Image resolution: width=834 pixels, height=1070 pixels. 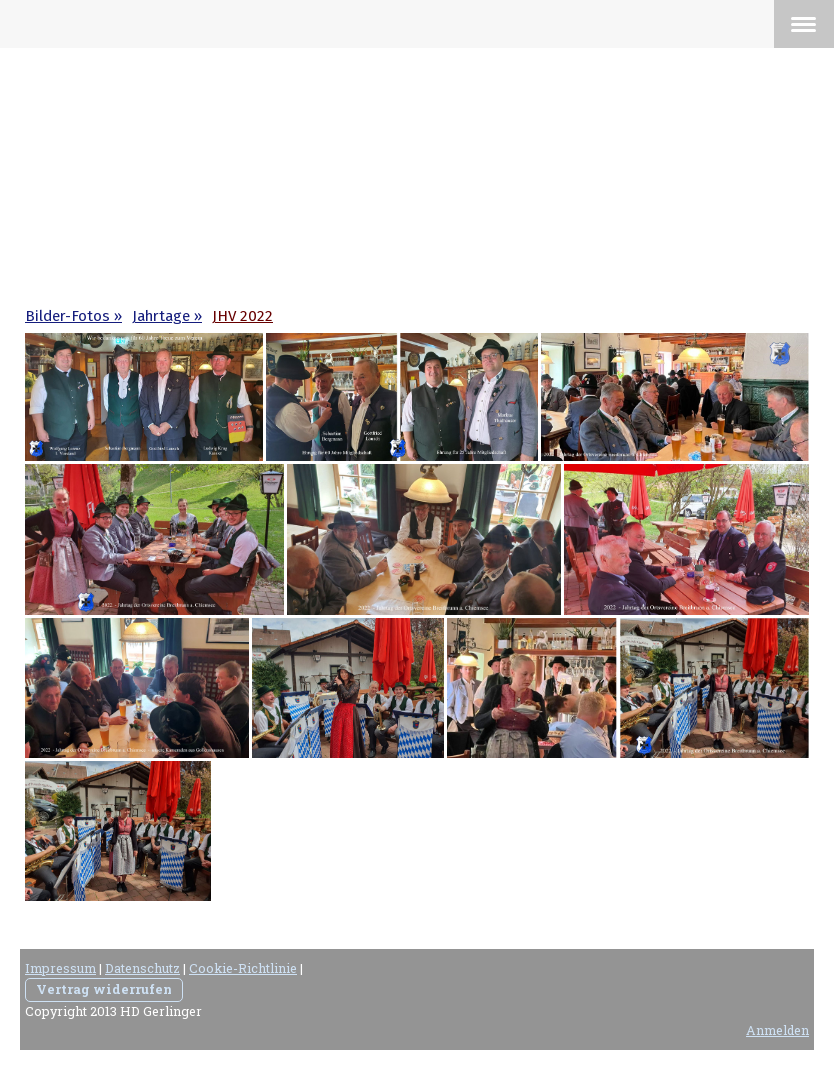 What do you see at coordinates (142, 968) in the screenshot?
I see `Datenschutz` at bounding box center [142, 968].